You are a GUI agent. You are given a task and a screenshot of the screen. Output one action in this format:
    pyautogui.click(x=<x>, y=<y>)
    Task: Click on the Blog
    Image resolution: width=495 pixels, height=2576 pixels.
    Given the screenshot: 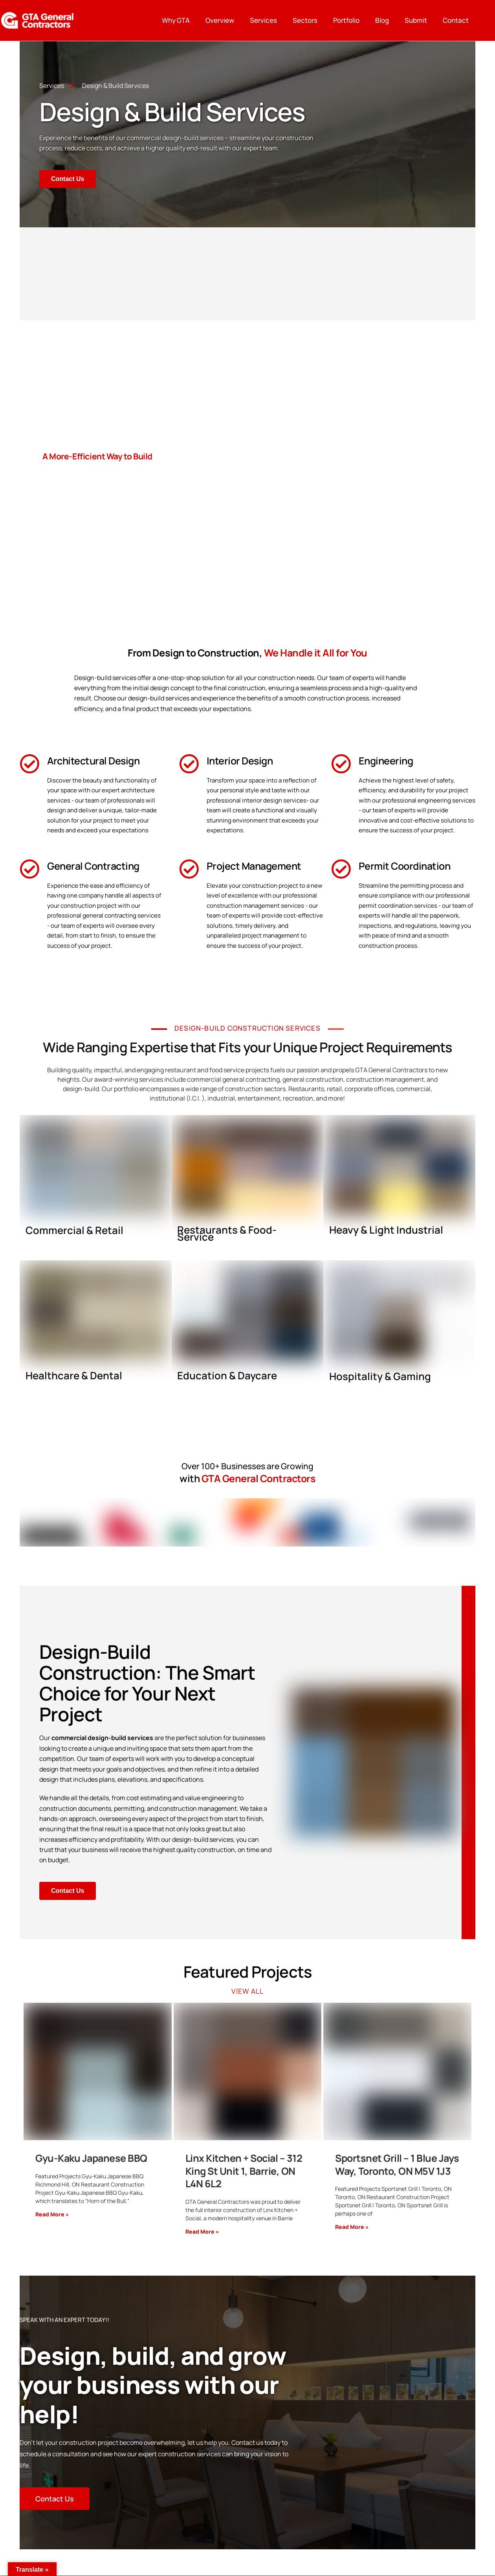 What is the action you would take?
    pyautogui.click(x=382, y=20)
    